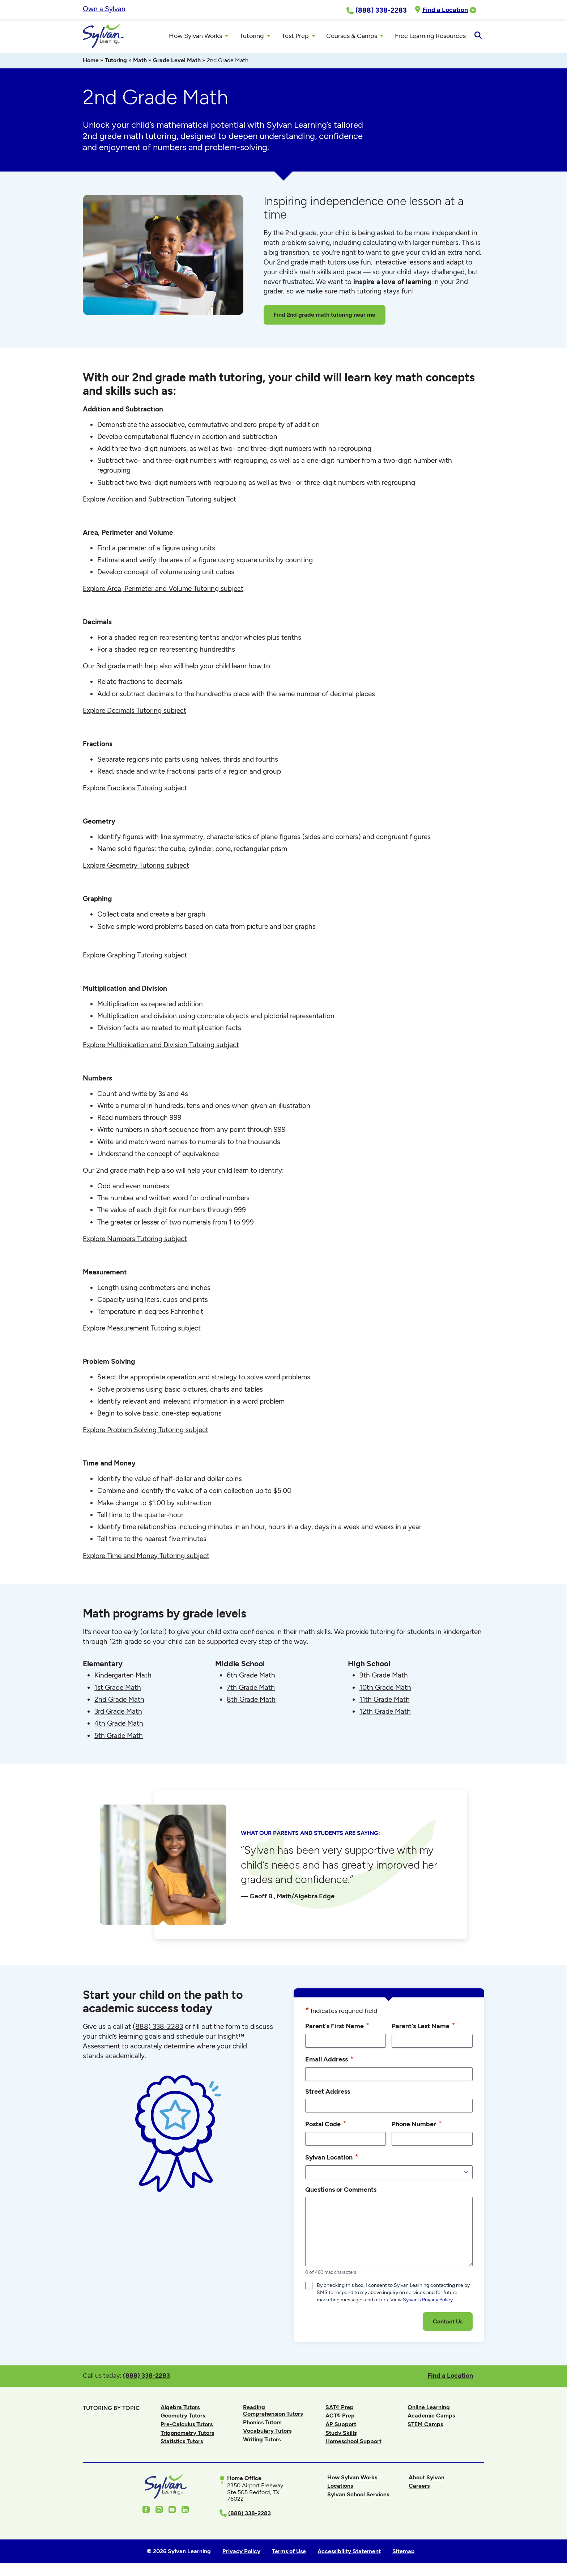 Image resolution: width=567 pixels, height=2576 pixels. Describe the element at coordinates (116, 62) in the screenshot. I see `Tutoring` at that location.